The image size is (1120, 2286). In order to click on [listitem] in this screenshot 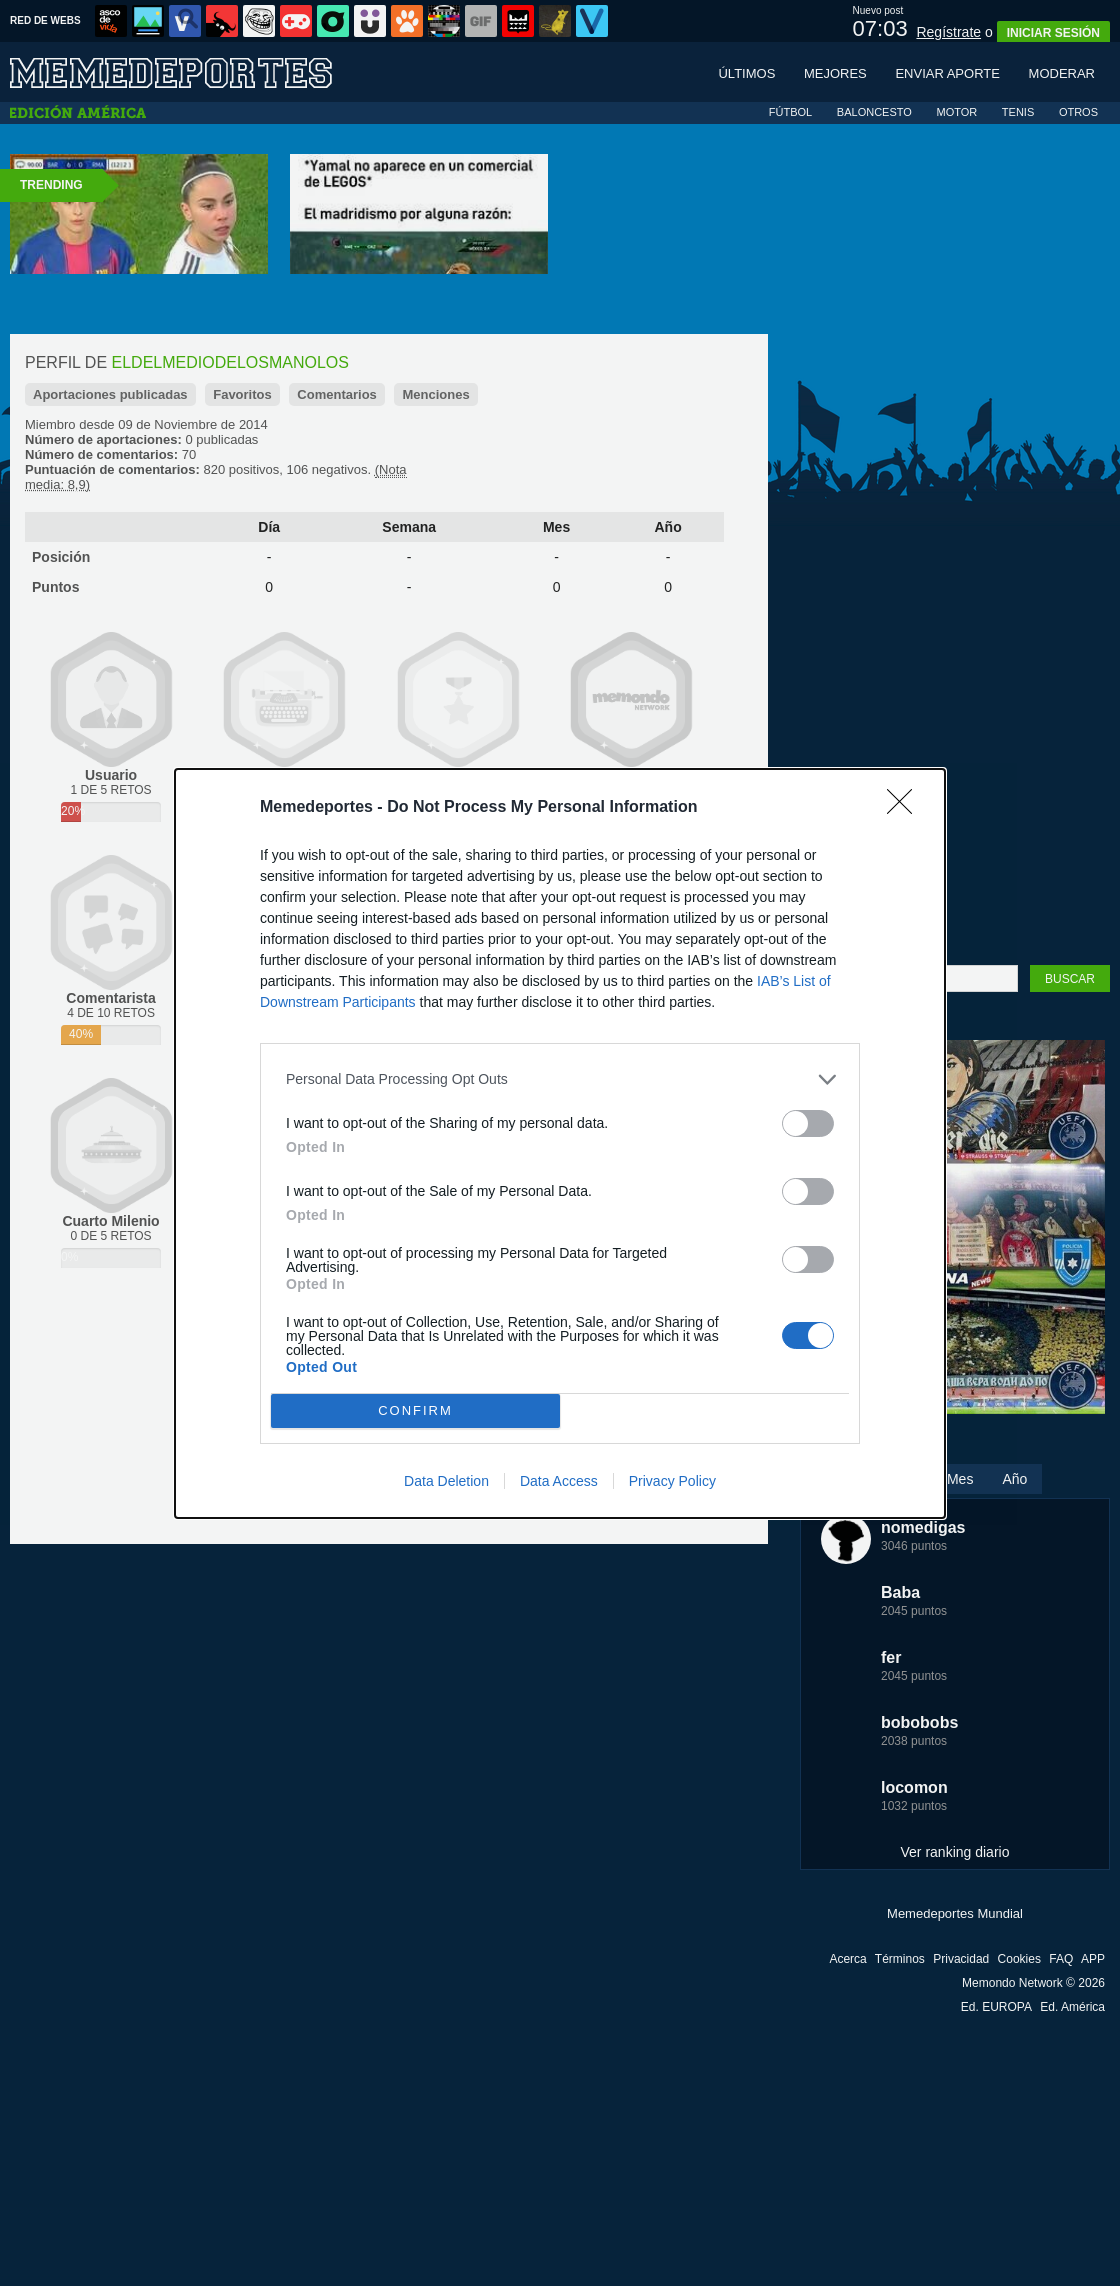, I will do `click(560, 1079)`.